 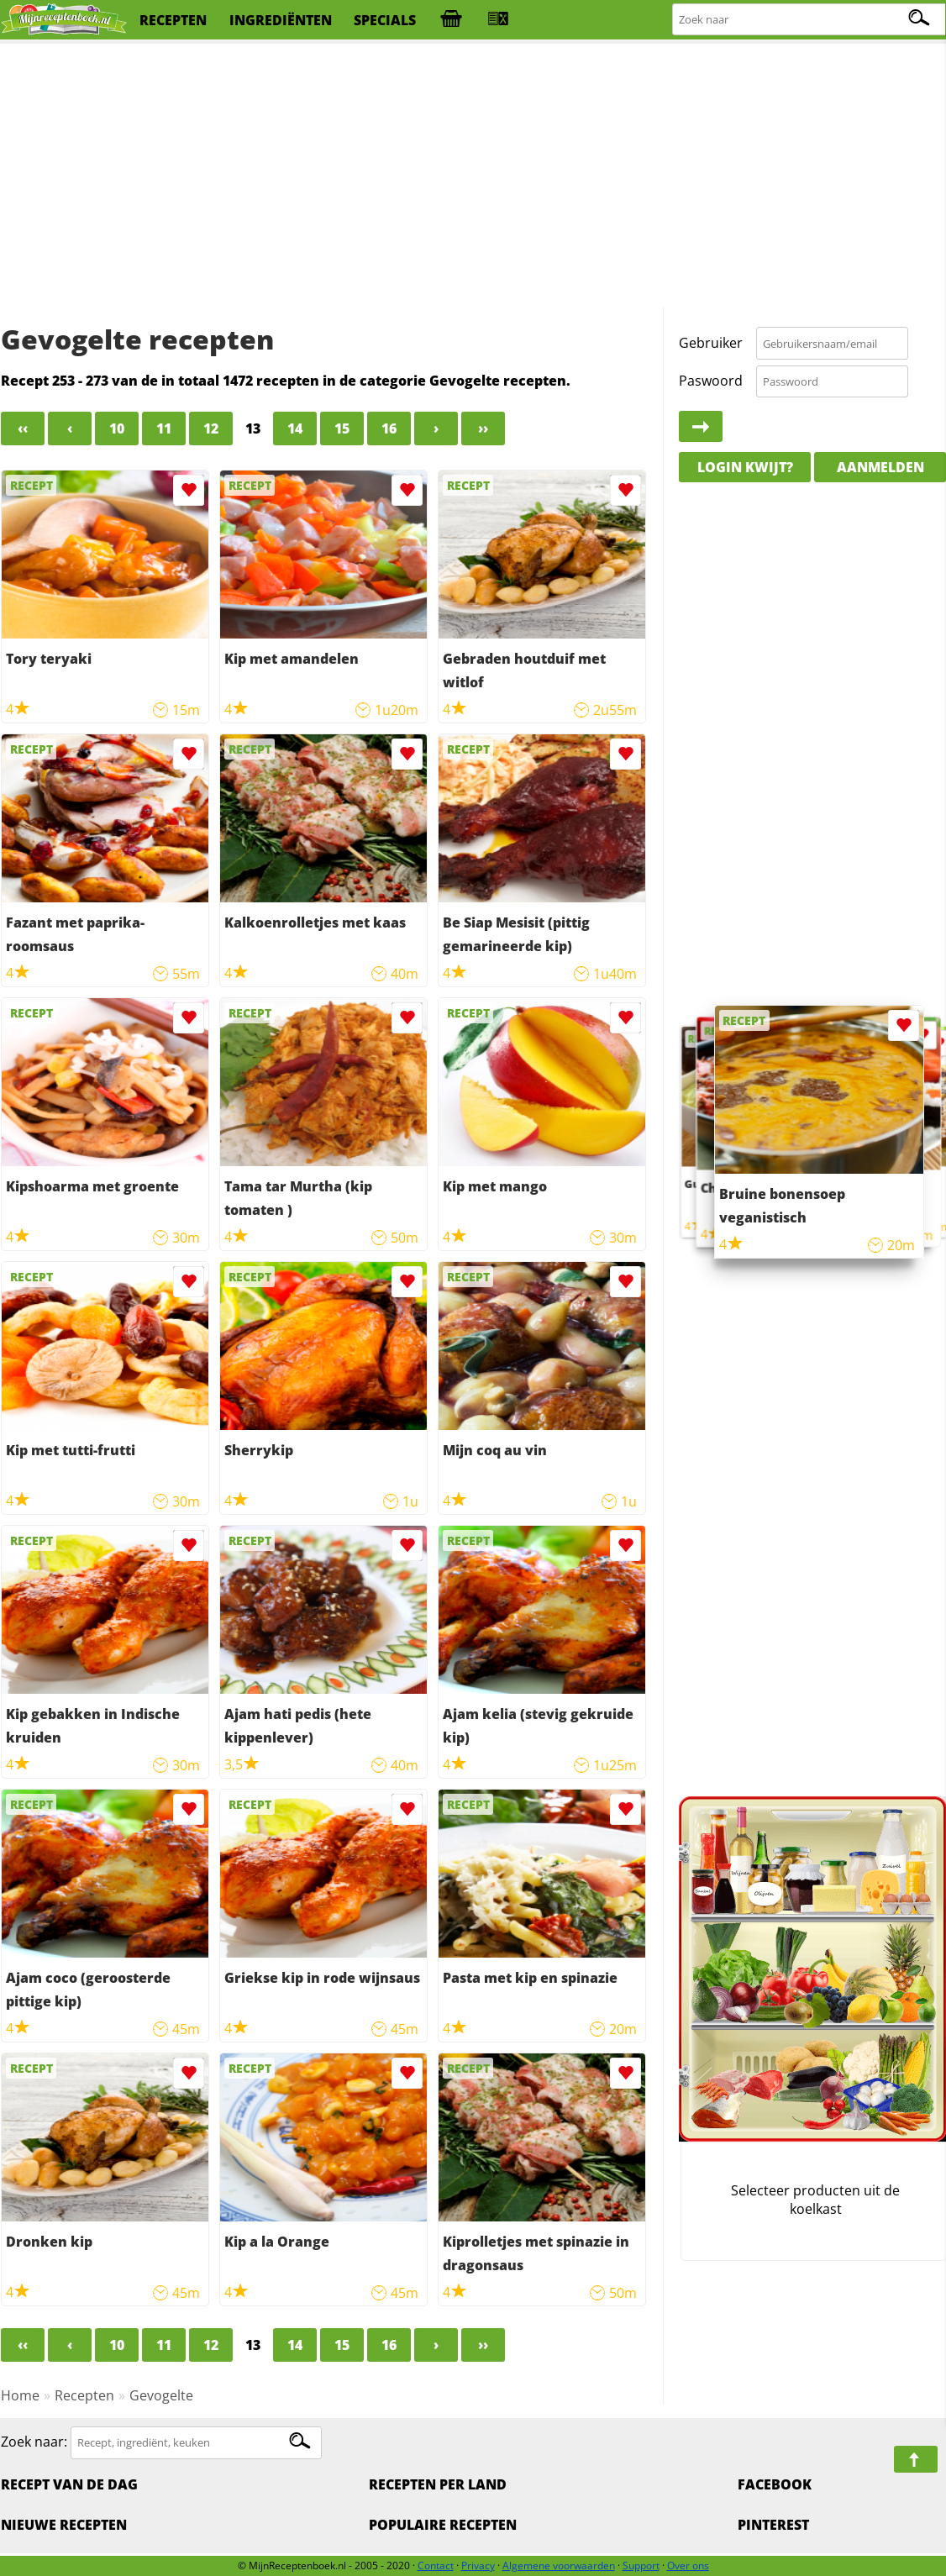 I want to click on Gebruiker, so click(x=711, y=343).